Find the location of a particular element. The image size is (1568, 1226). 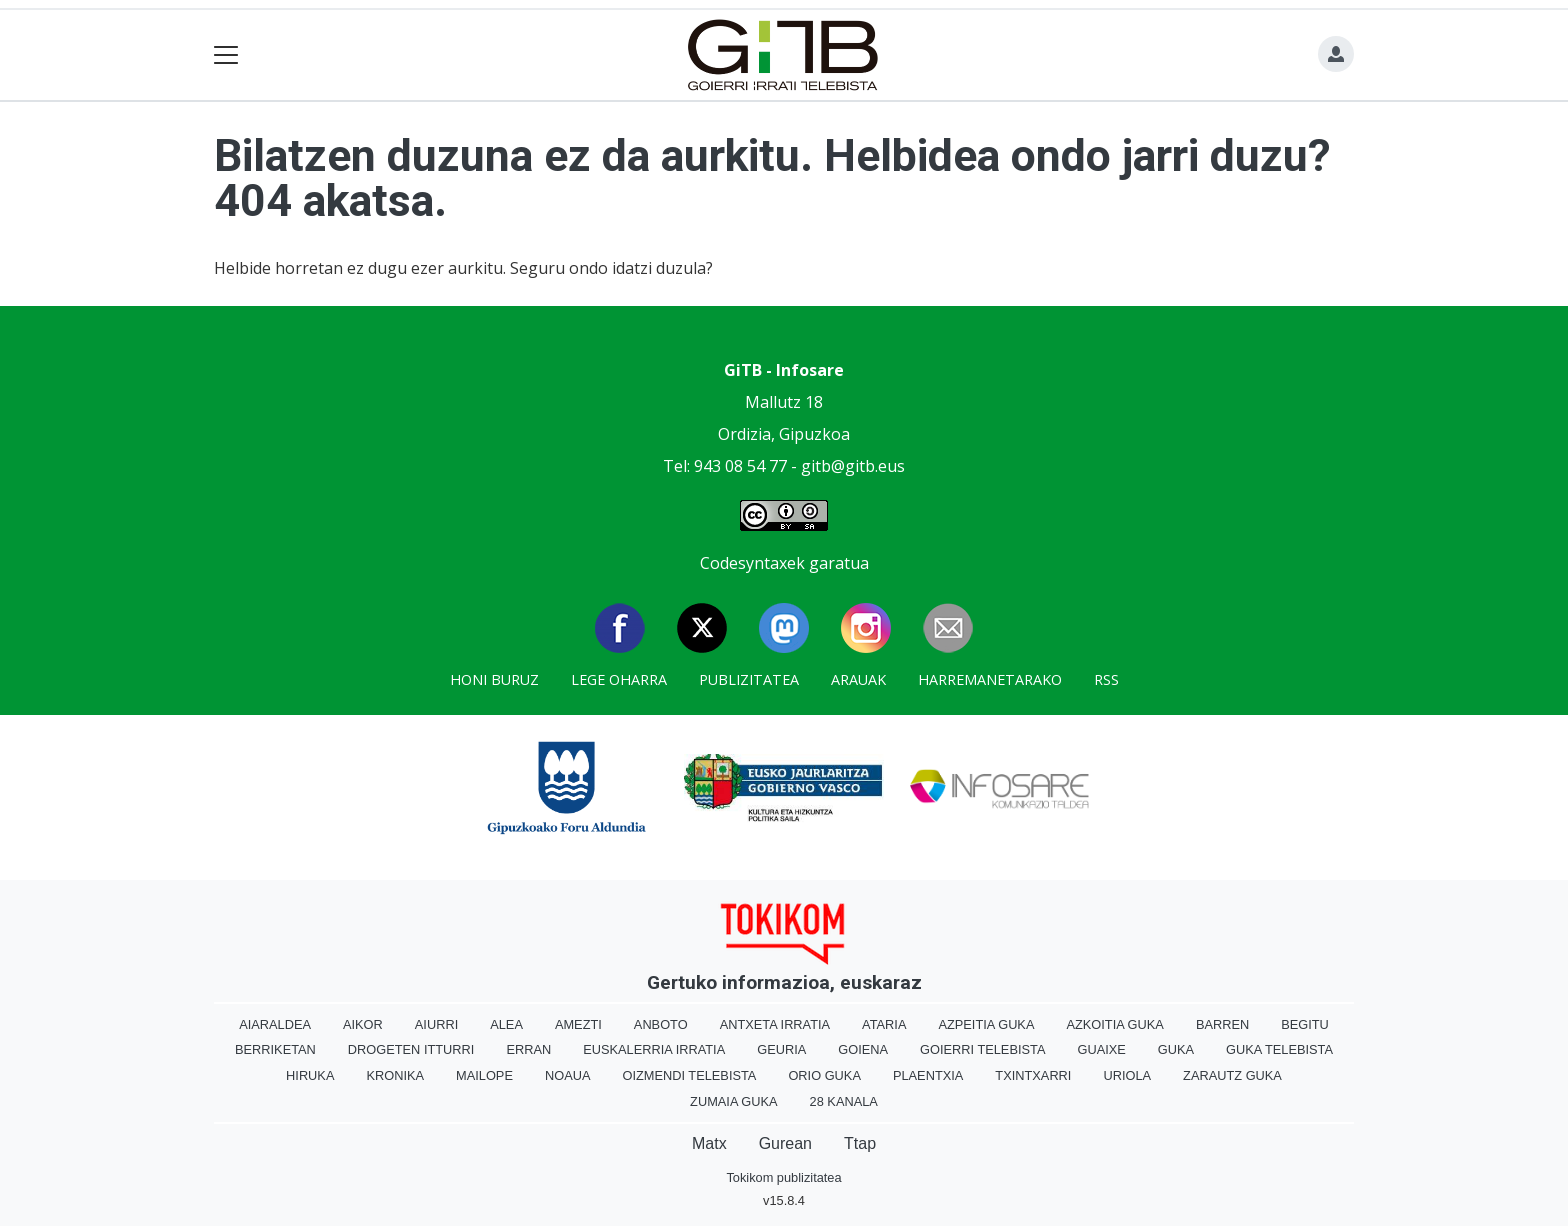

Lege oharra is located at coordinates (619, 679).